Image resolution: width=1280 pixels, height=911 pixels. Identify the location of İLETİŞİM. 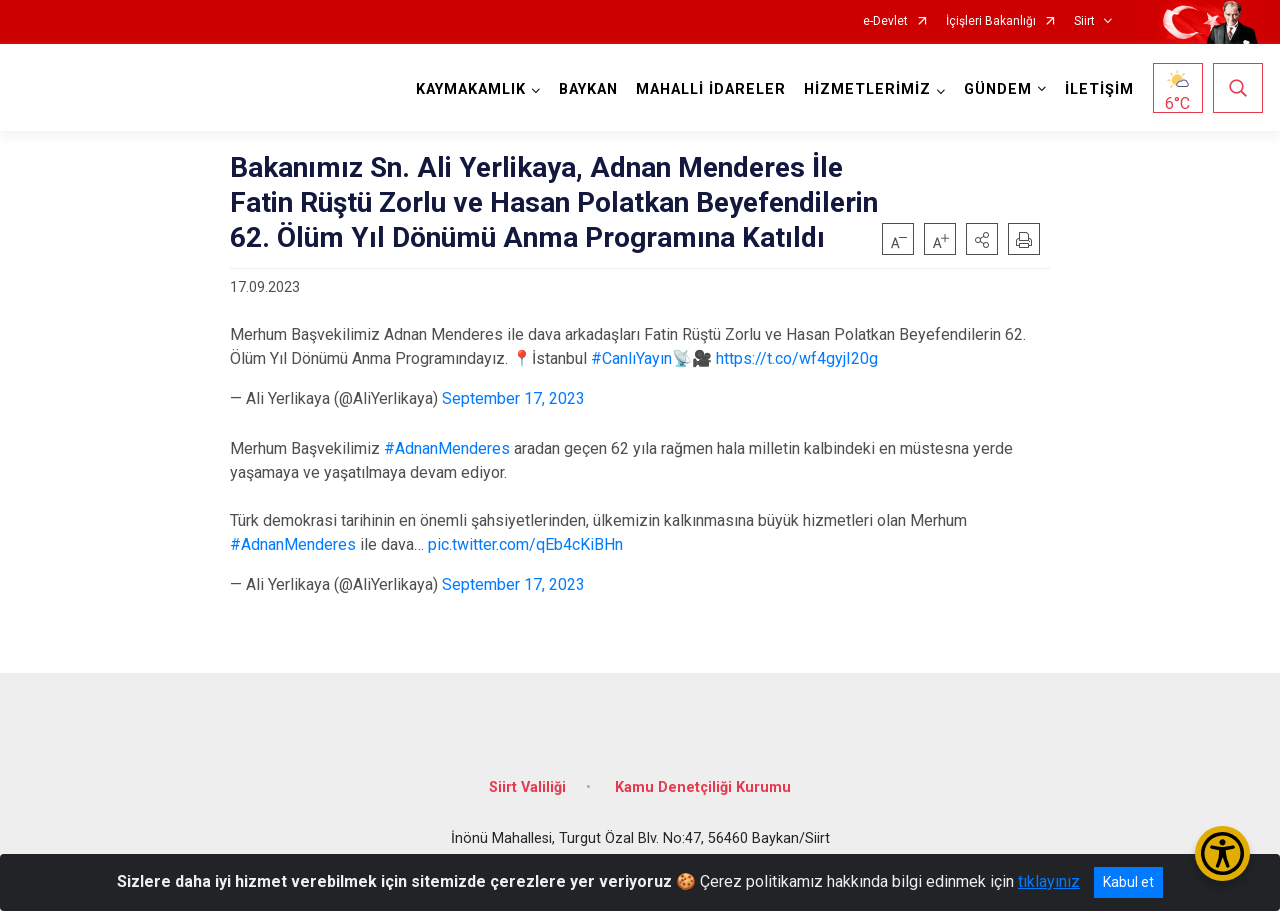
(1099, 89).